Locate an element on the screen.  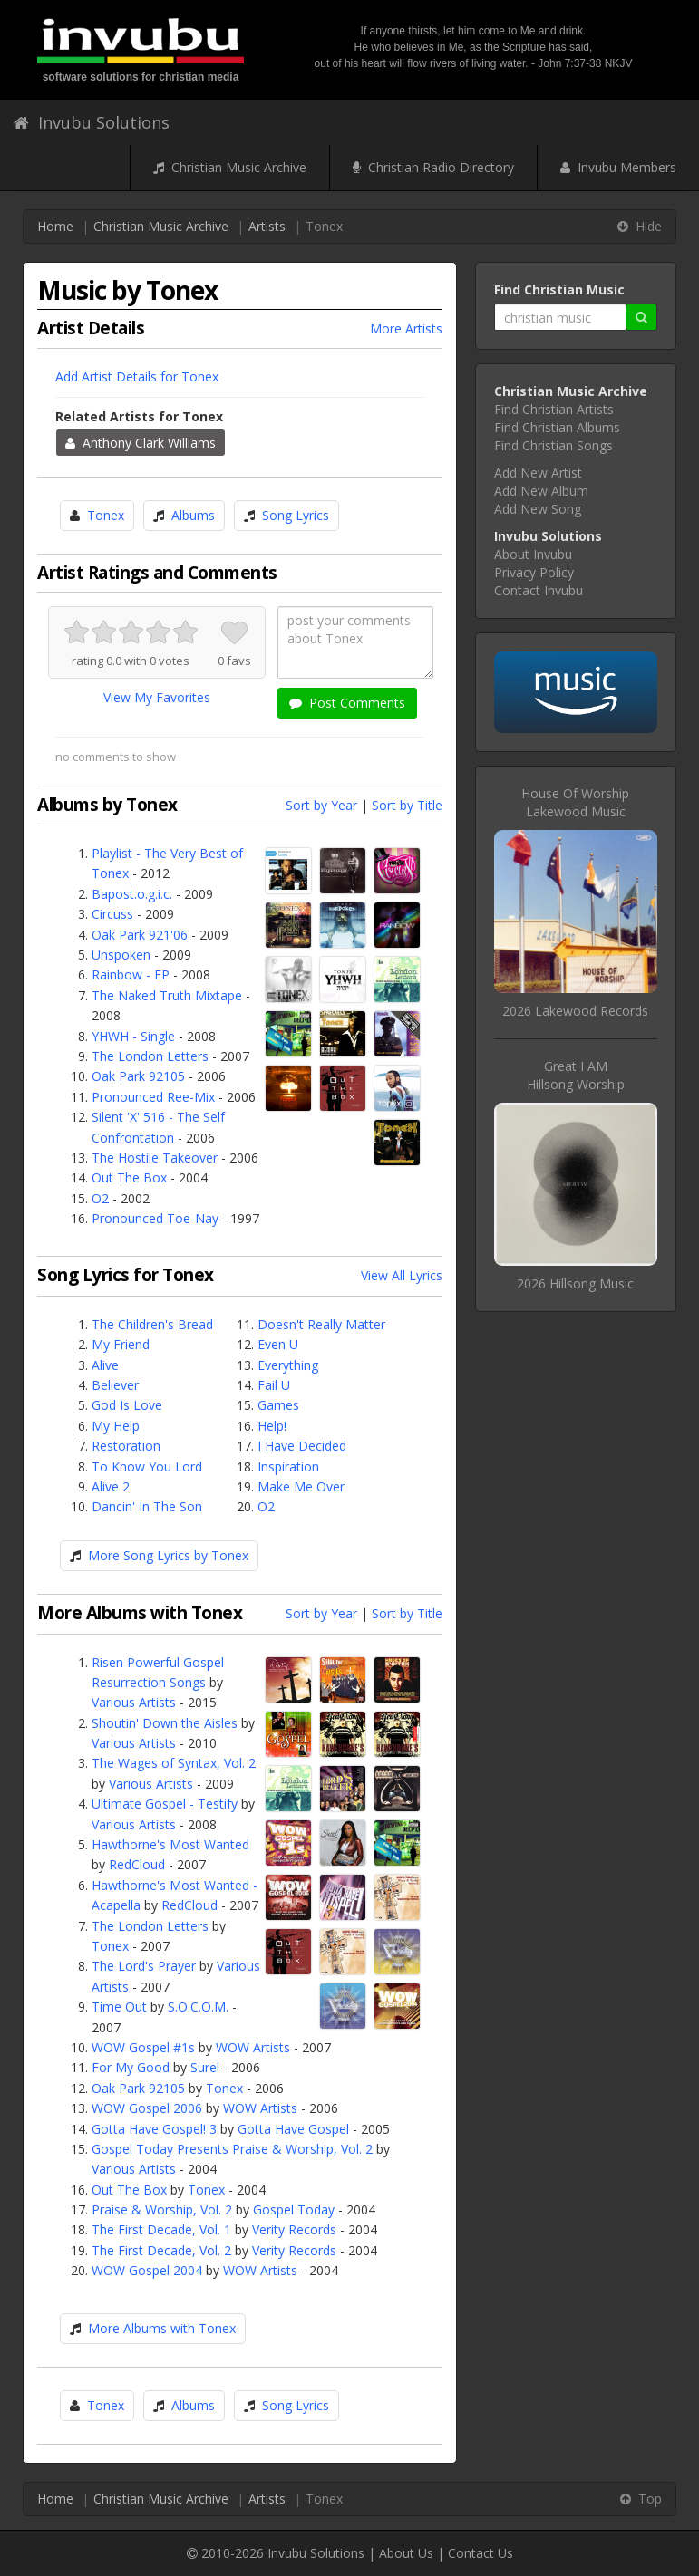
Find Christian Songs is located at coordinates (553, 445).